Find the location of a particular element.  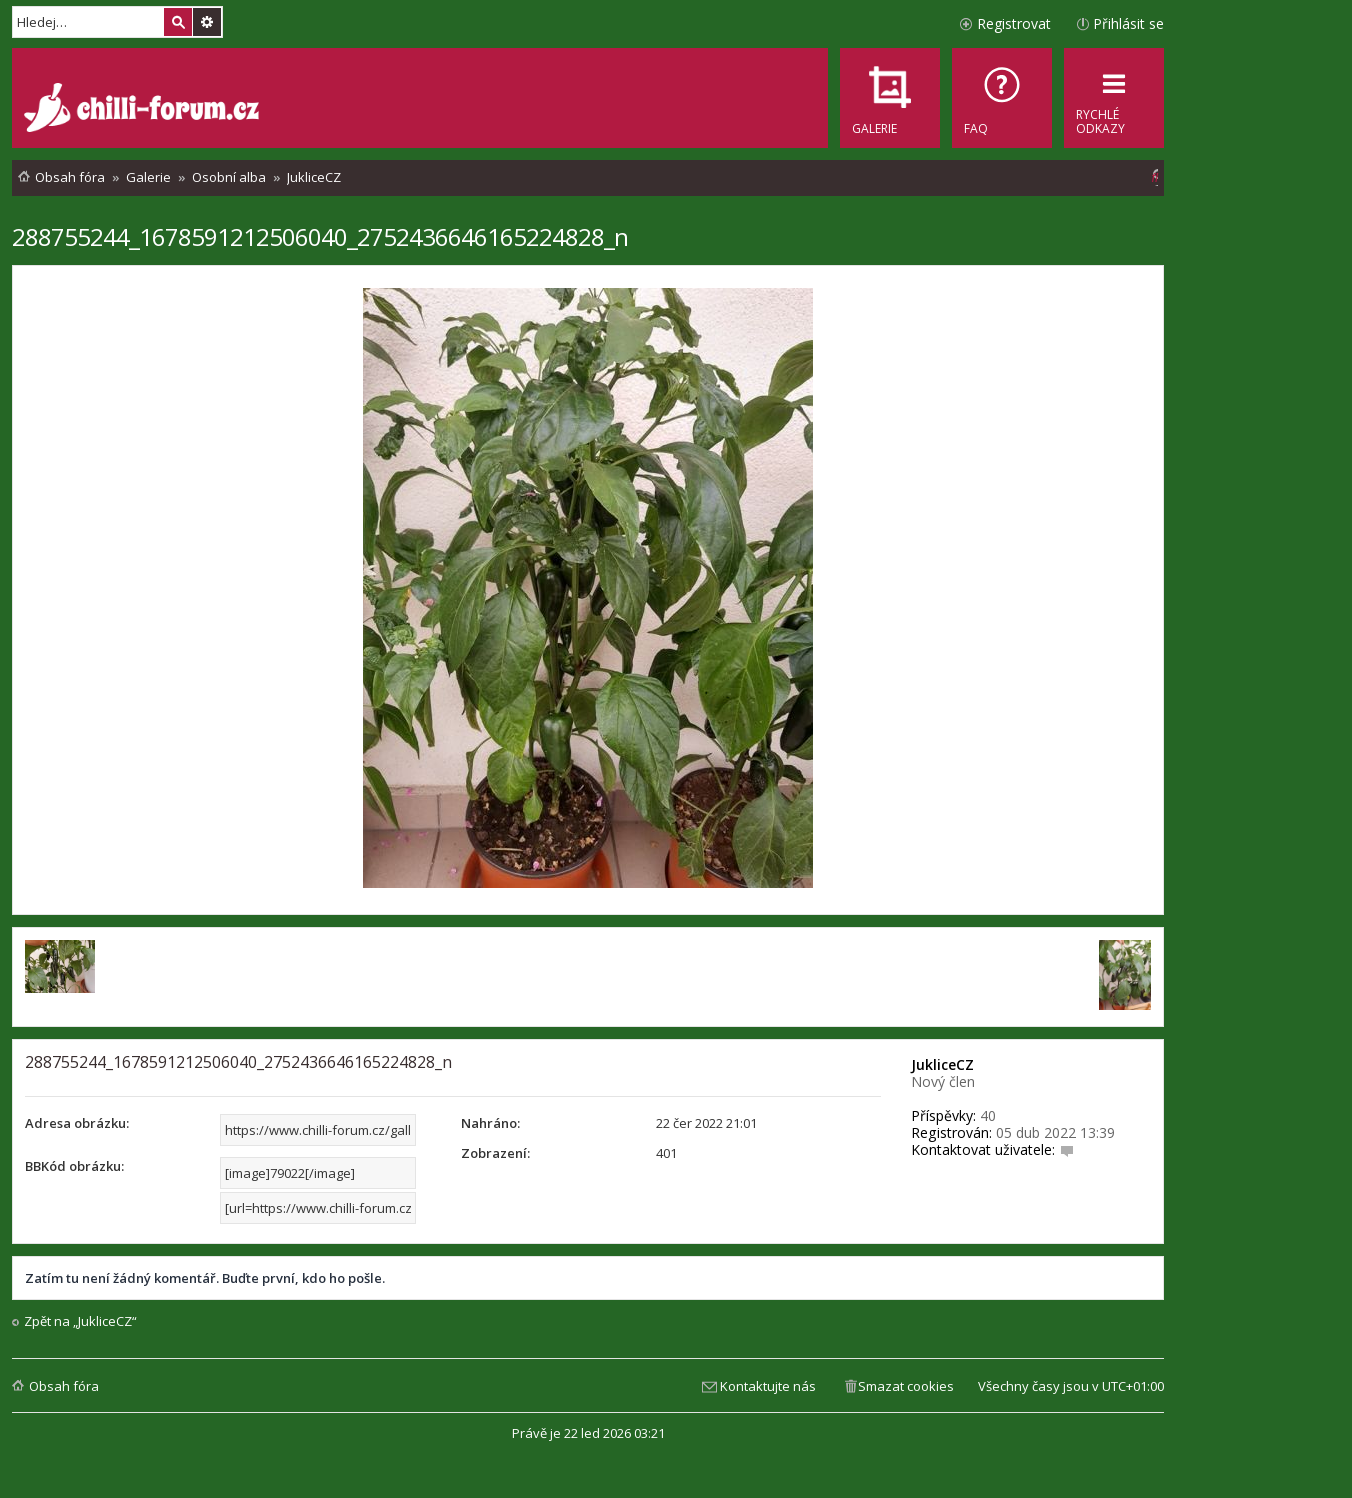

JukliceCZ is located at coordinates (942, 1064).